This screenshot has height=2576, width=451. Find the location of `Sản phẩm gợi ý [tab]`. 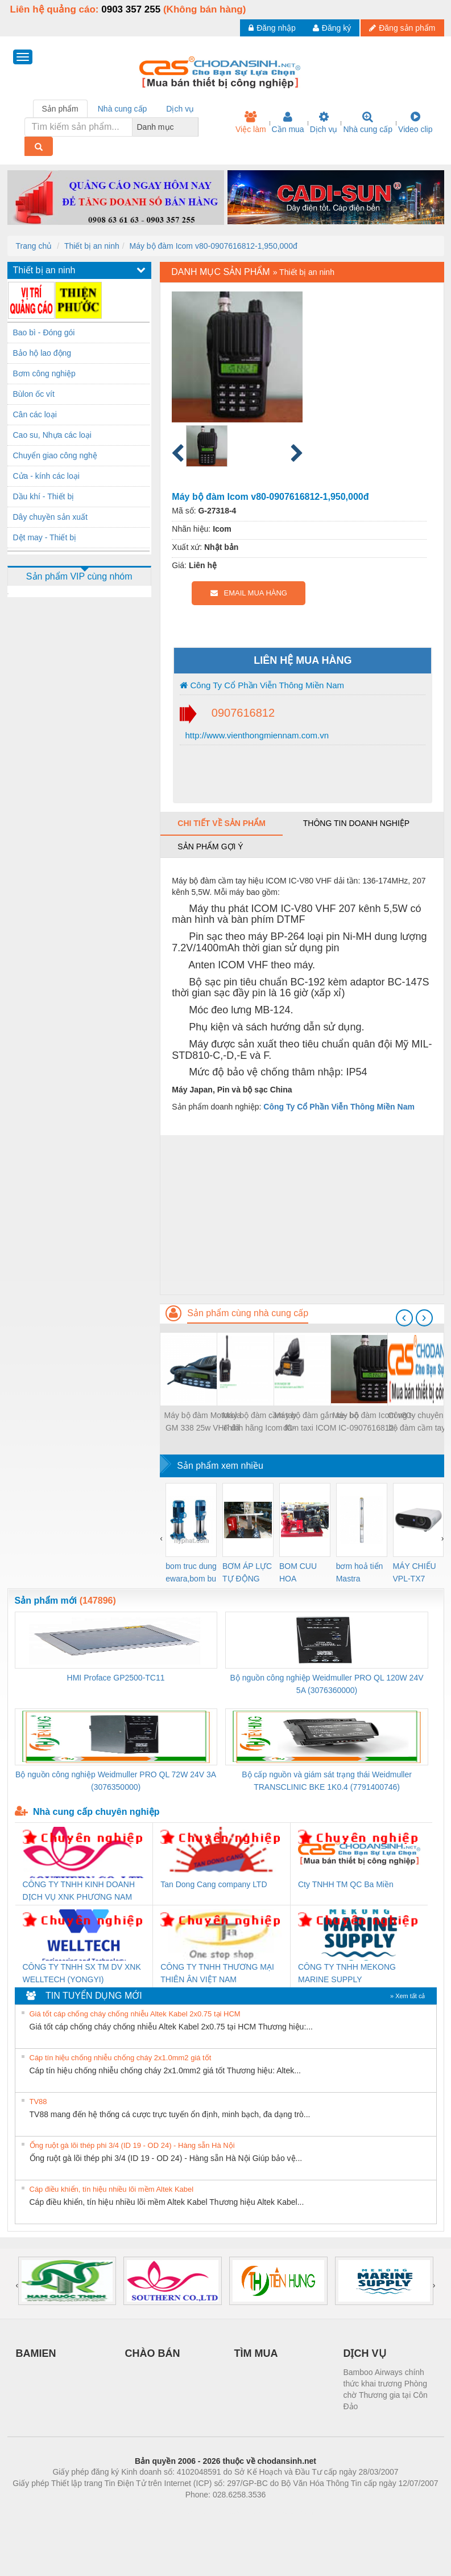

Sản phẩm gợi ý [tab] is located at coordinates (210, 846).